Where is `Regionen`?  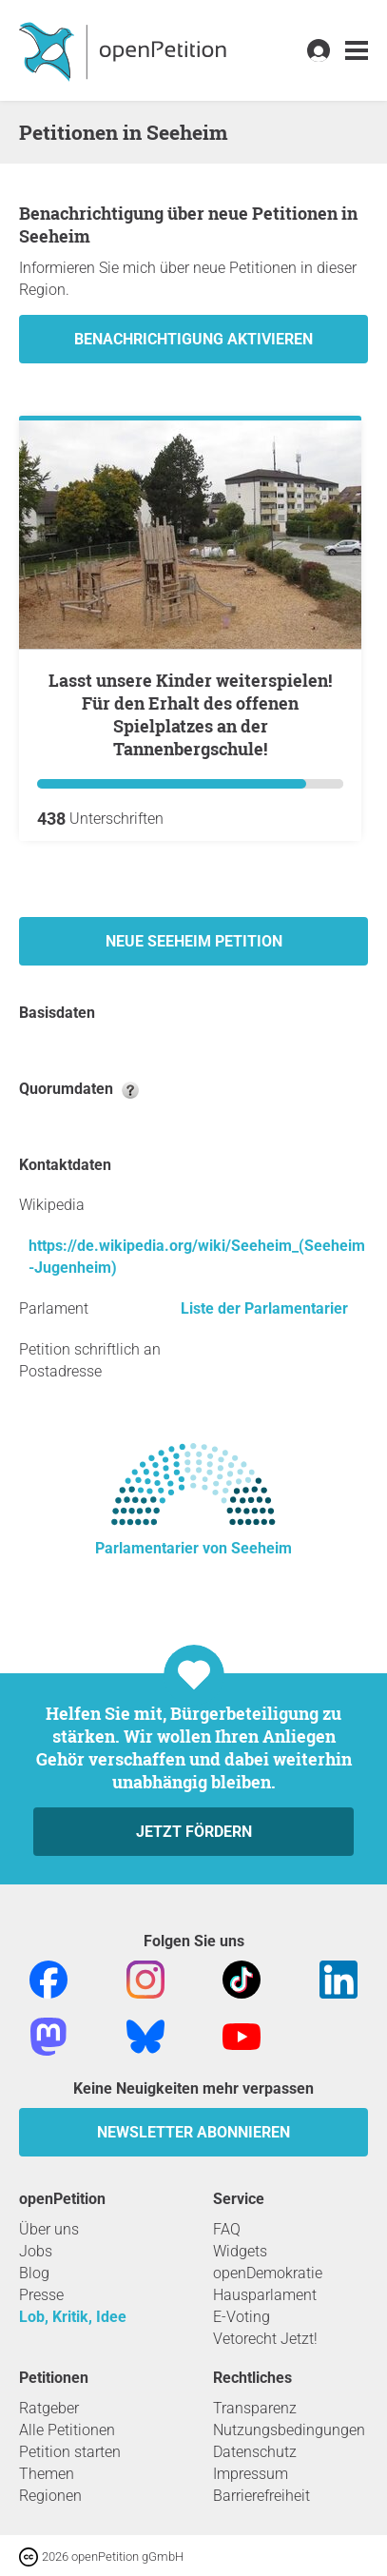
Regionen is located at coordinates (50, 2496).